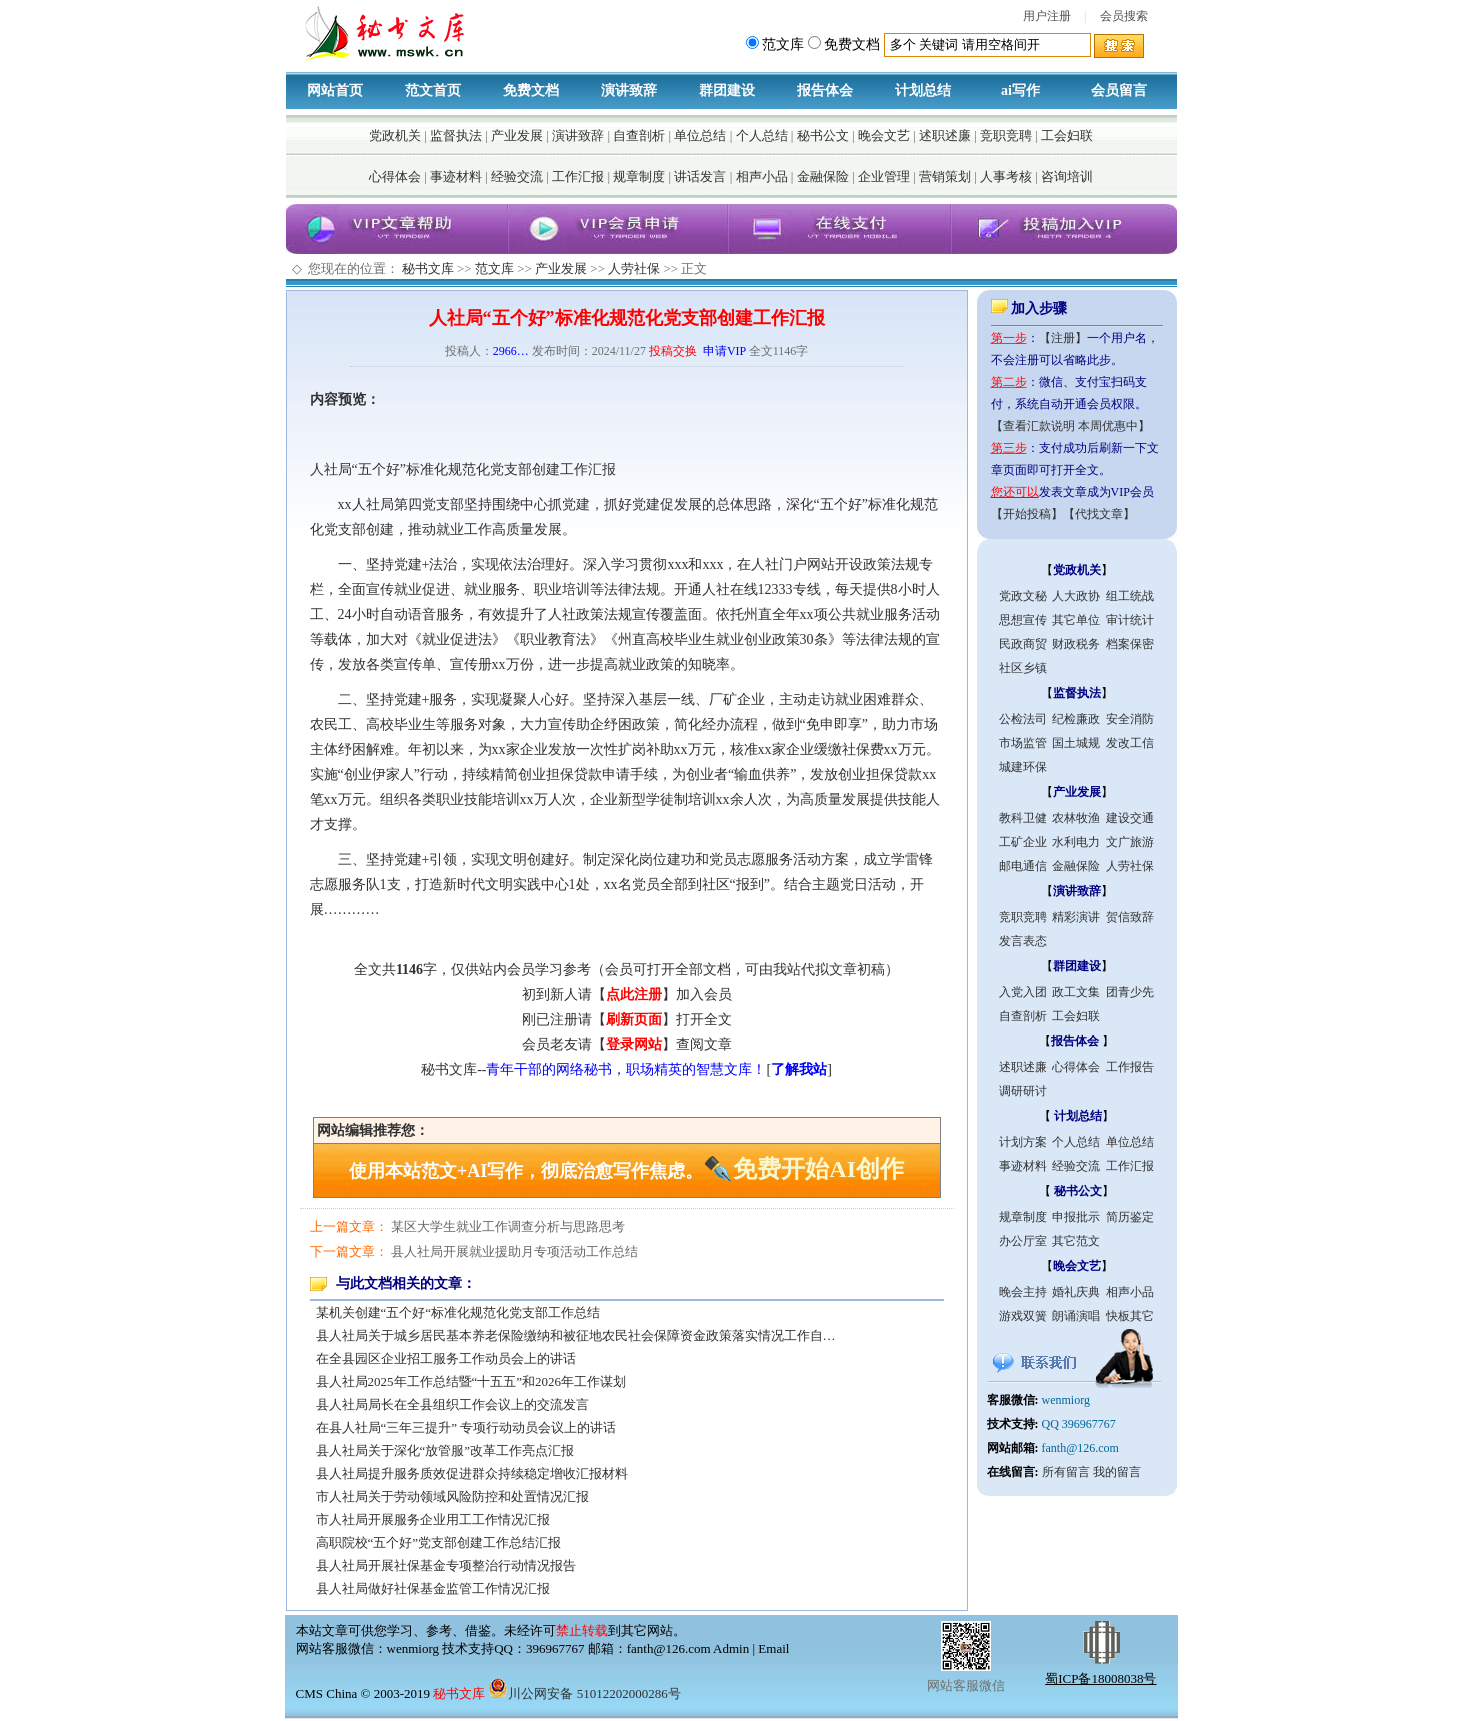 The width and height of the screenshot is (1462, 1721). I want to click on 邮电通信, so click(1023, 866).